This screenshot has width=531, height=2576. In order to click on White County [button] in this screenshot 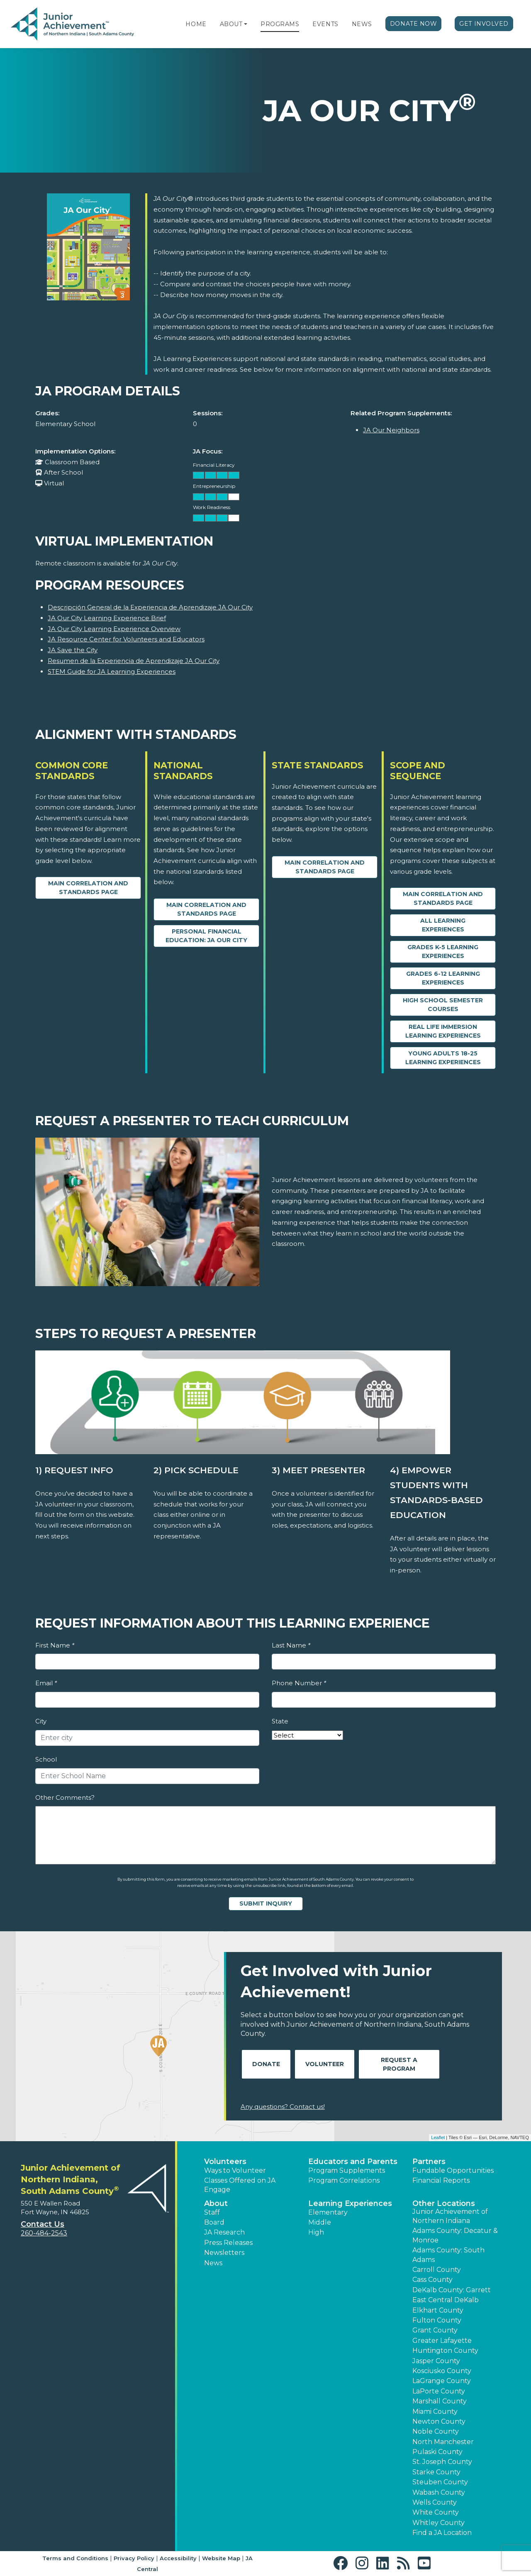, I will do `click(435, 2512)`.